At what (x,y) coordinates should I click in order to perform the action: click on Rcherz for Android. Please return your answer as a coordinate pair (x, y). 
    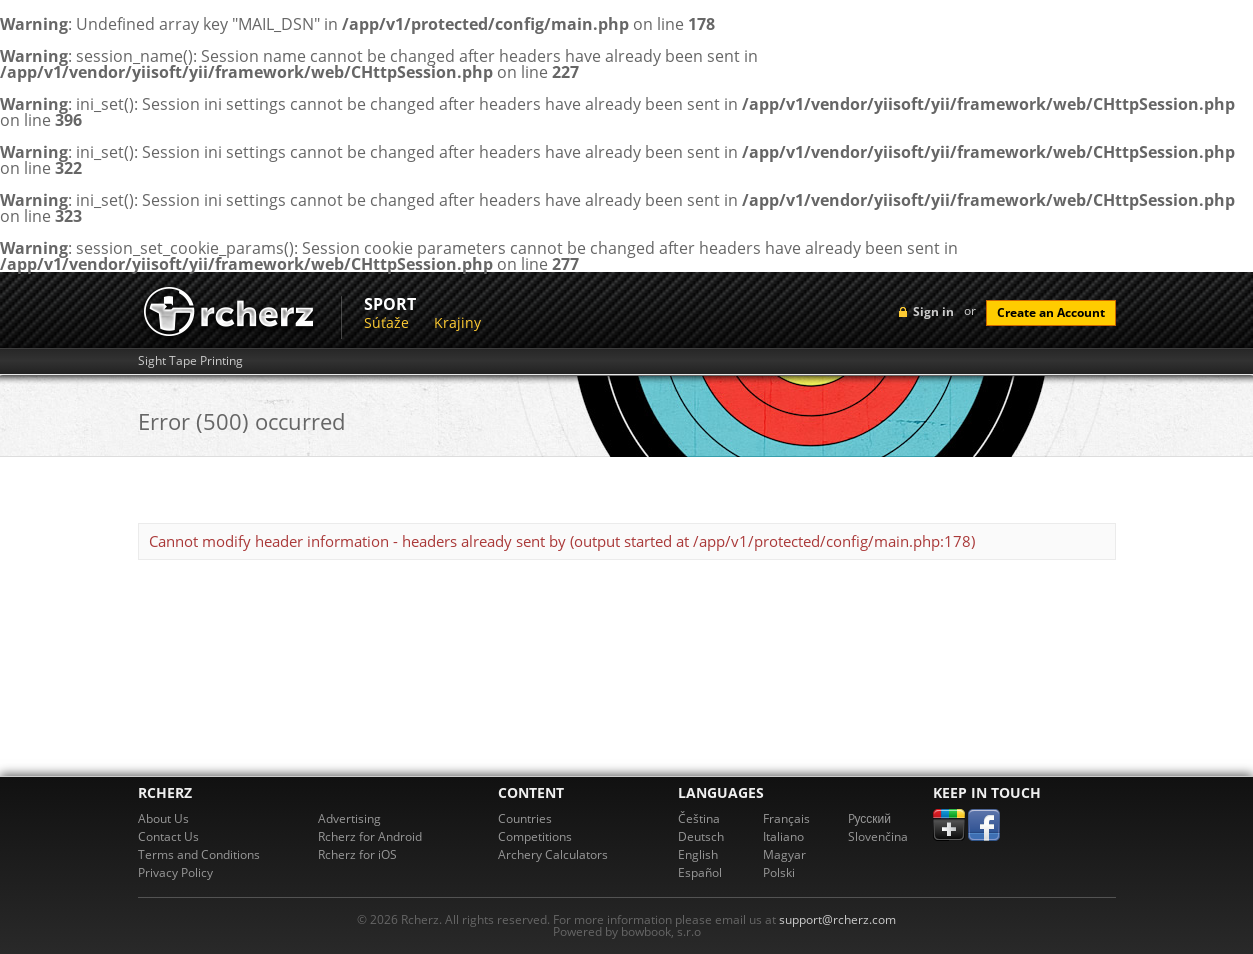
    Looking at the image, I should click on (370, 836).